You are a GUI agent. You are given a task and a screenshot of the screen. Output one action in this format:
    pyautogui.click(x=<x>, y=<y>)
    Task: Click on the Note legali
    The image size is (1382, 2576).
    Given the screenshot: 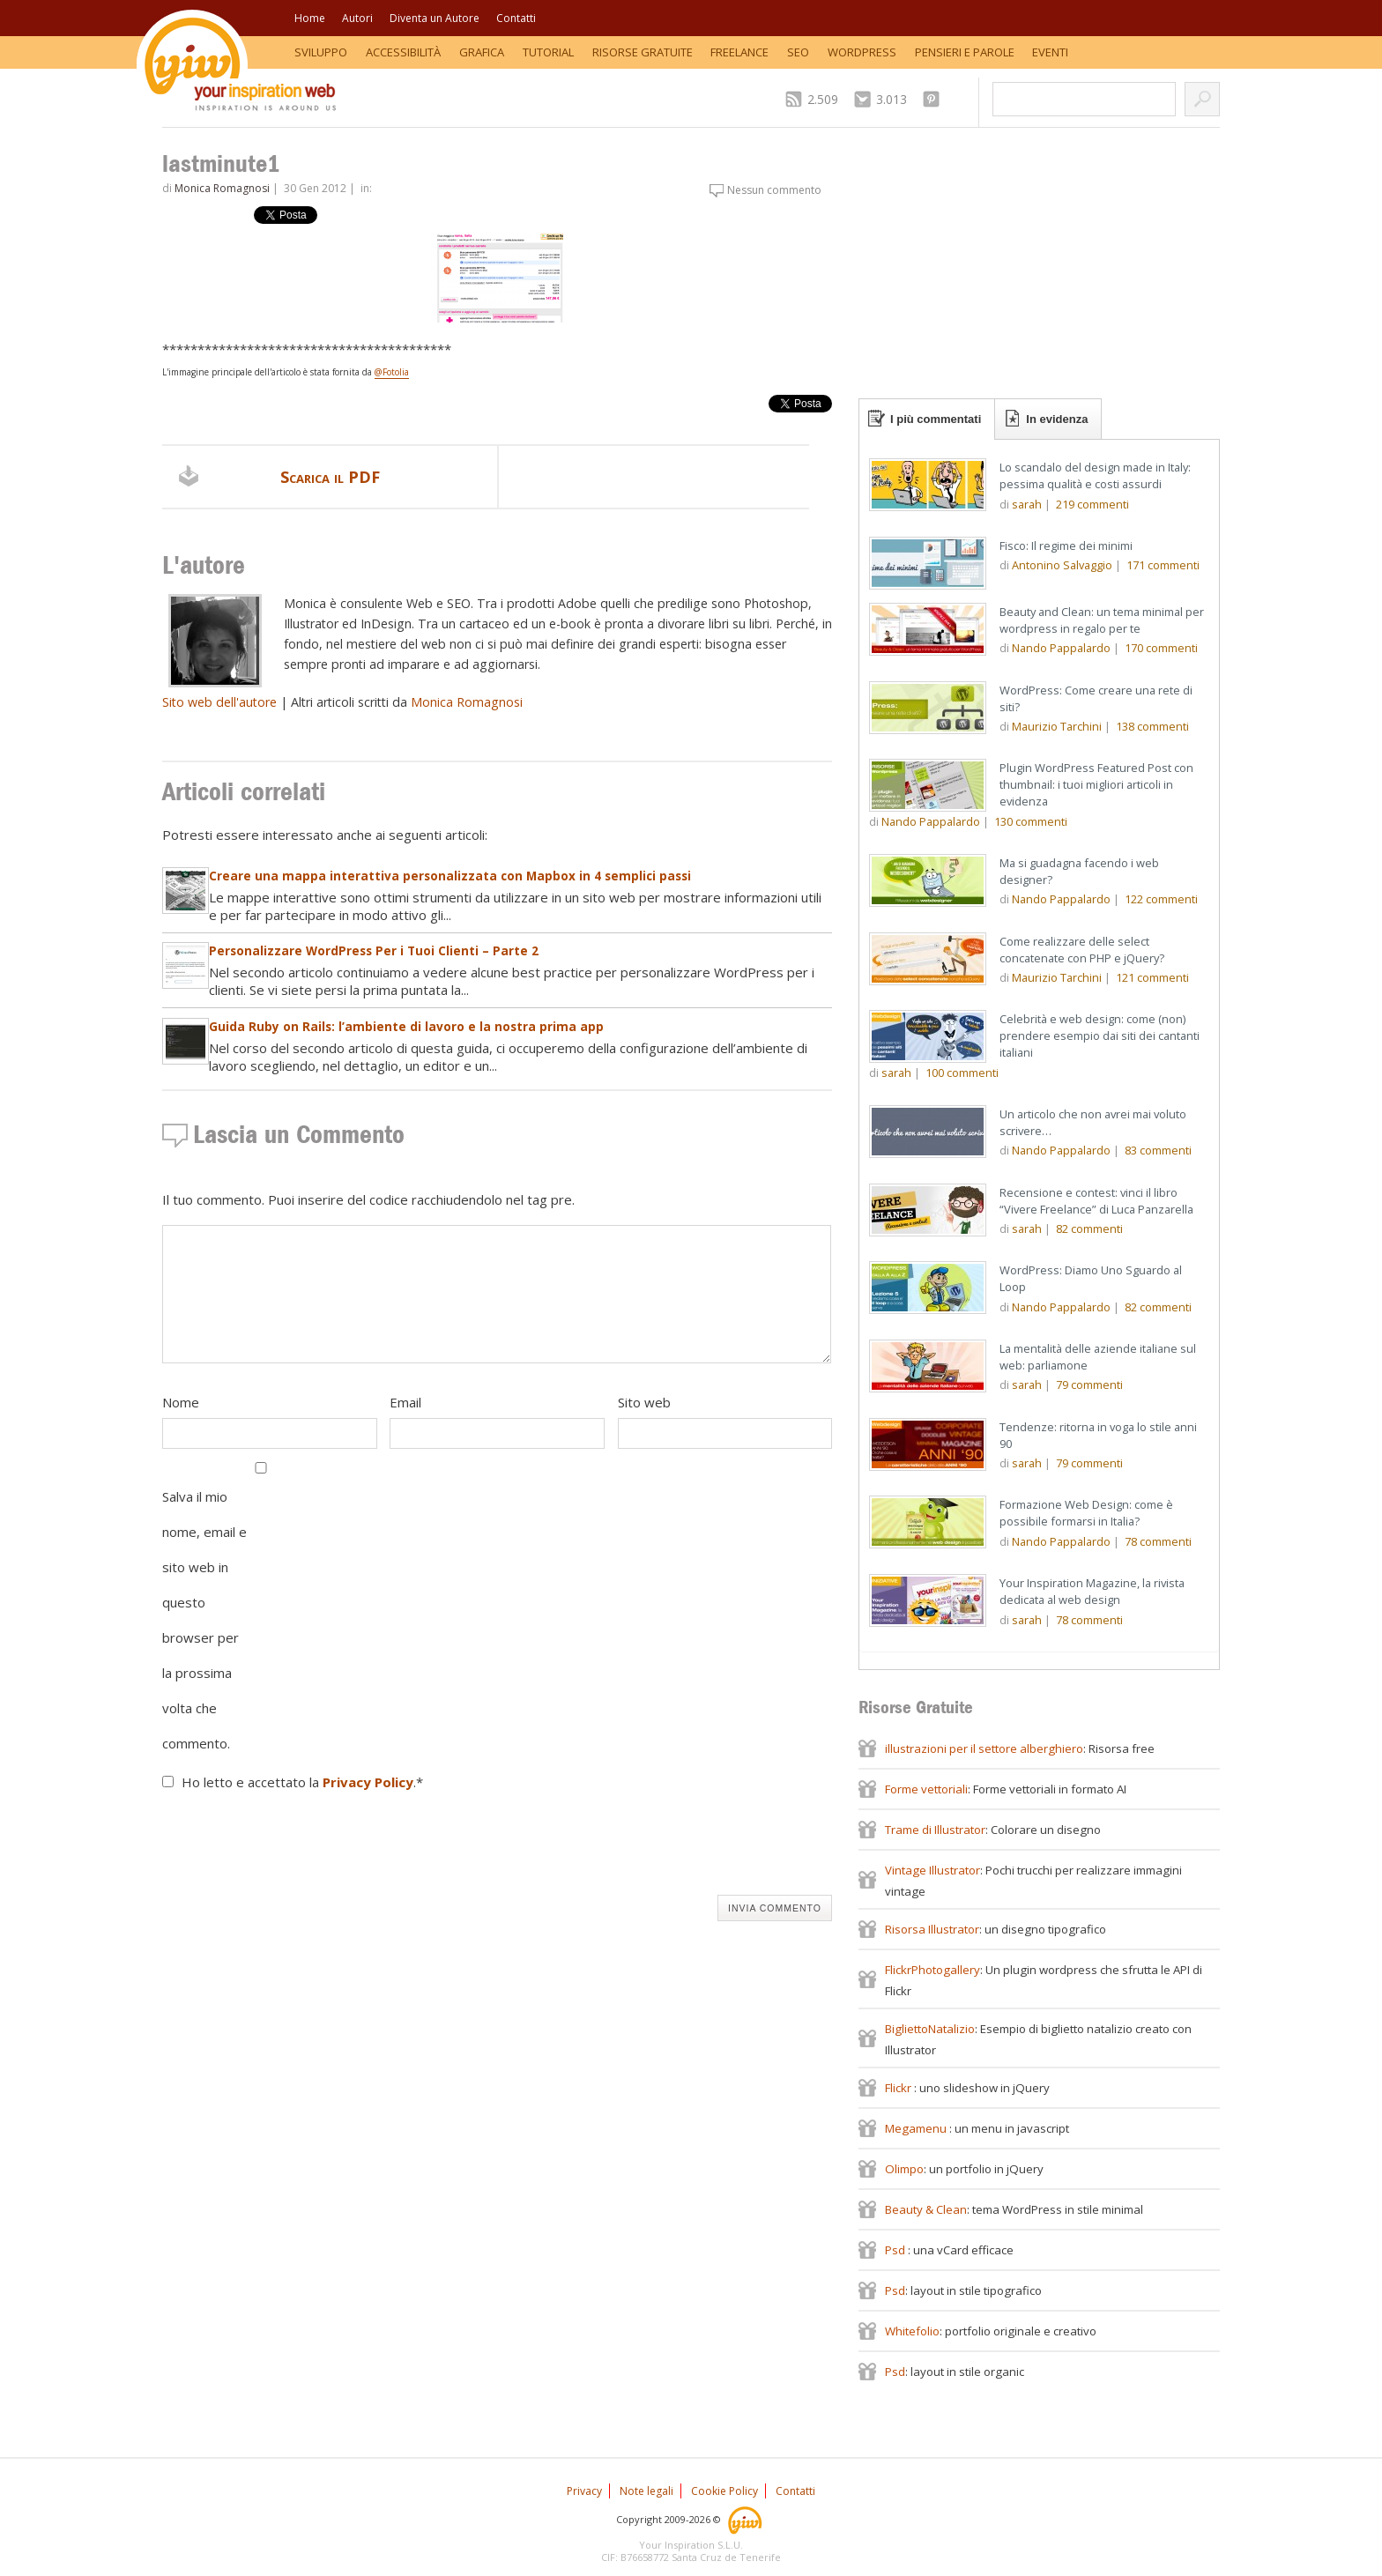 What is the action you would take?
    pyautogui.click(x=646, y=2490)
    